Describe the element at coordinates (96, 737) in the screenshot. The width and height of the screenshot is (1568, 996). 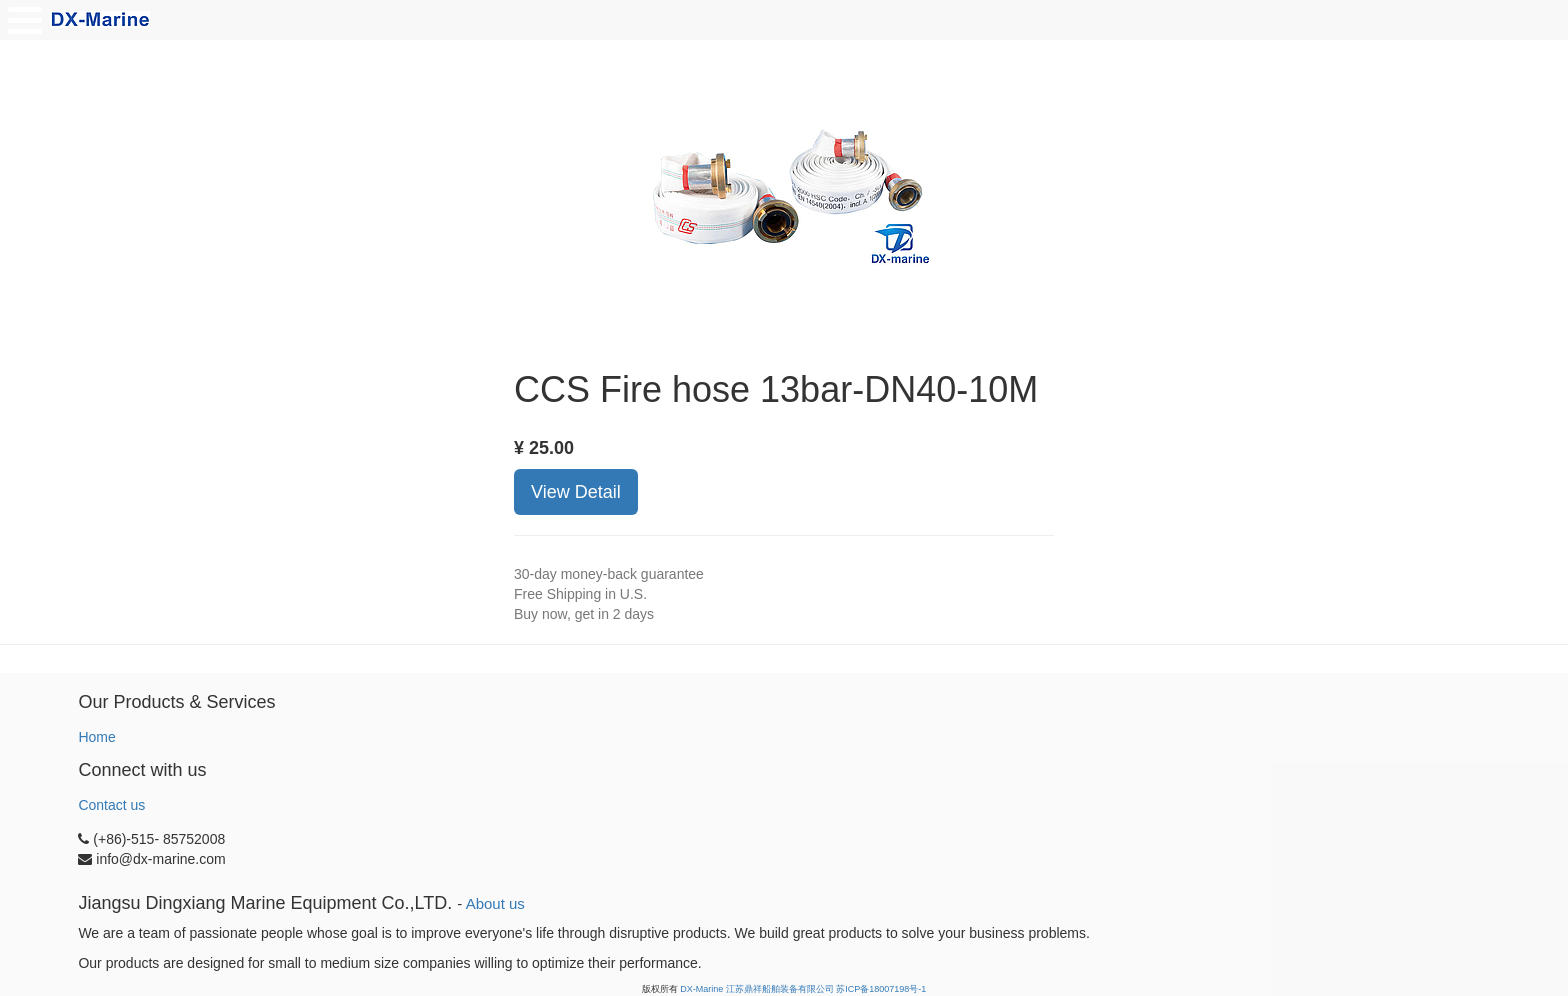
I see `Home` at that location.